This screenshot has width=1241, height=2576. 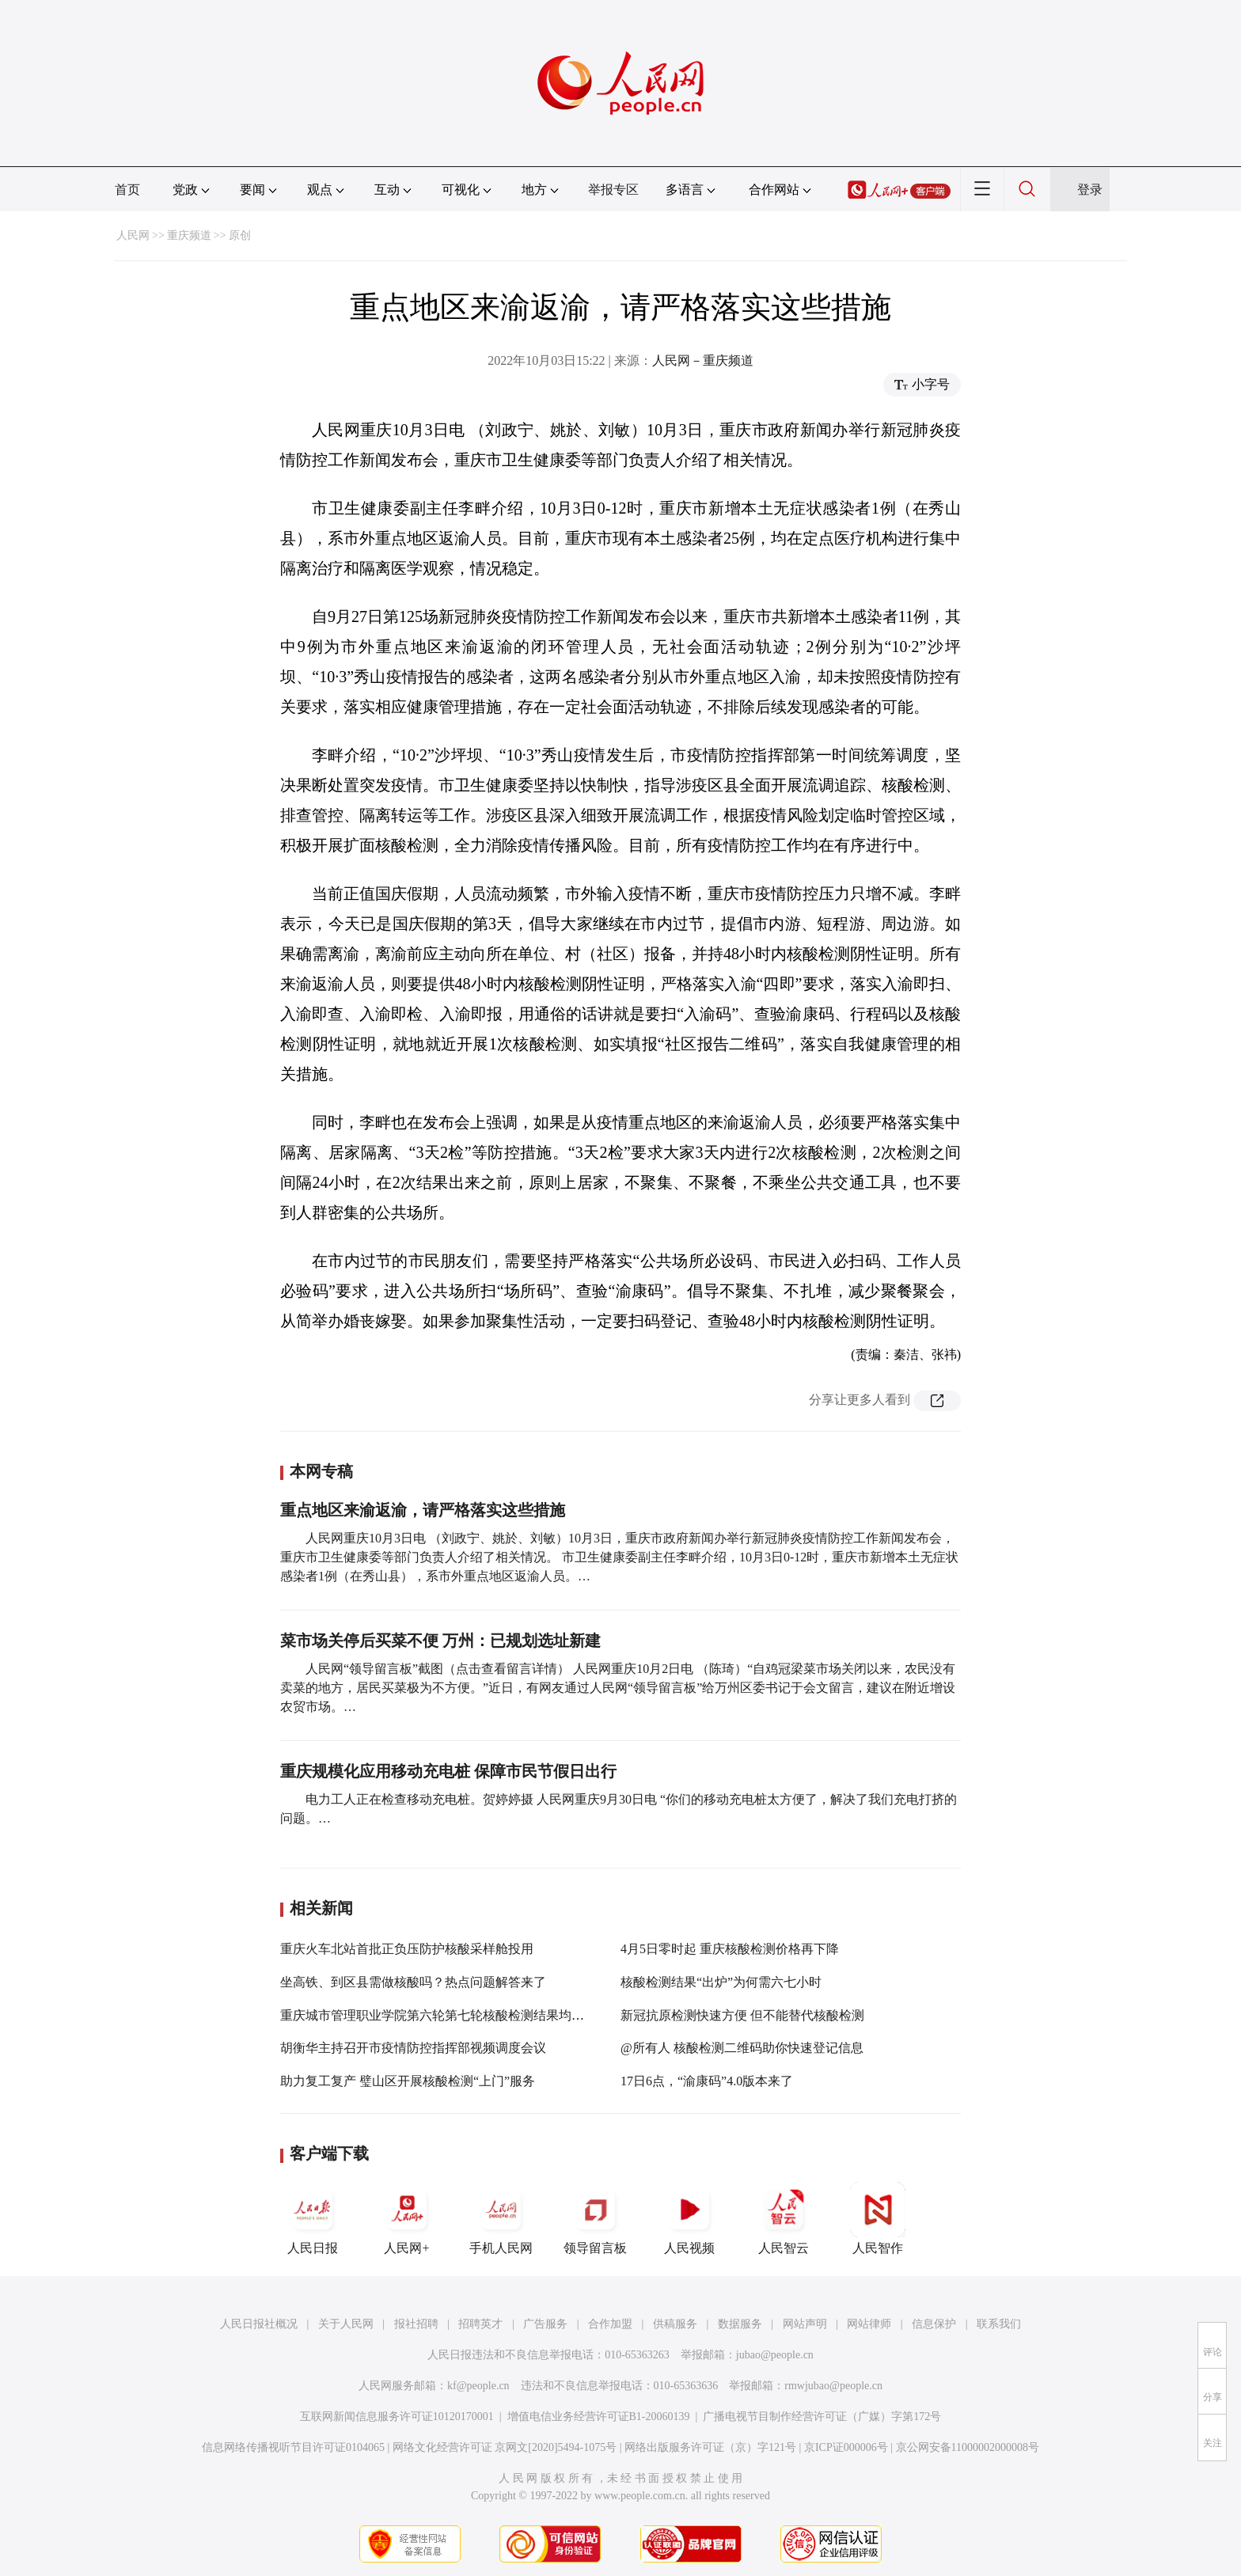 I want to click on 重点地区来渝返渝，请严格落实这些措施, so click(x=422, y=1510).